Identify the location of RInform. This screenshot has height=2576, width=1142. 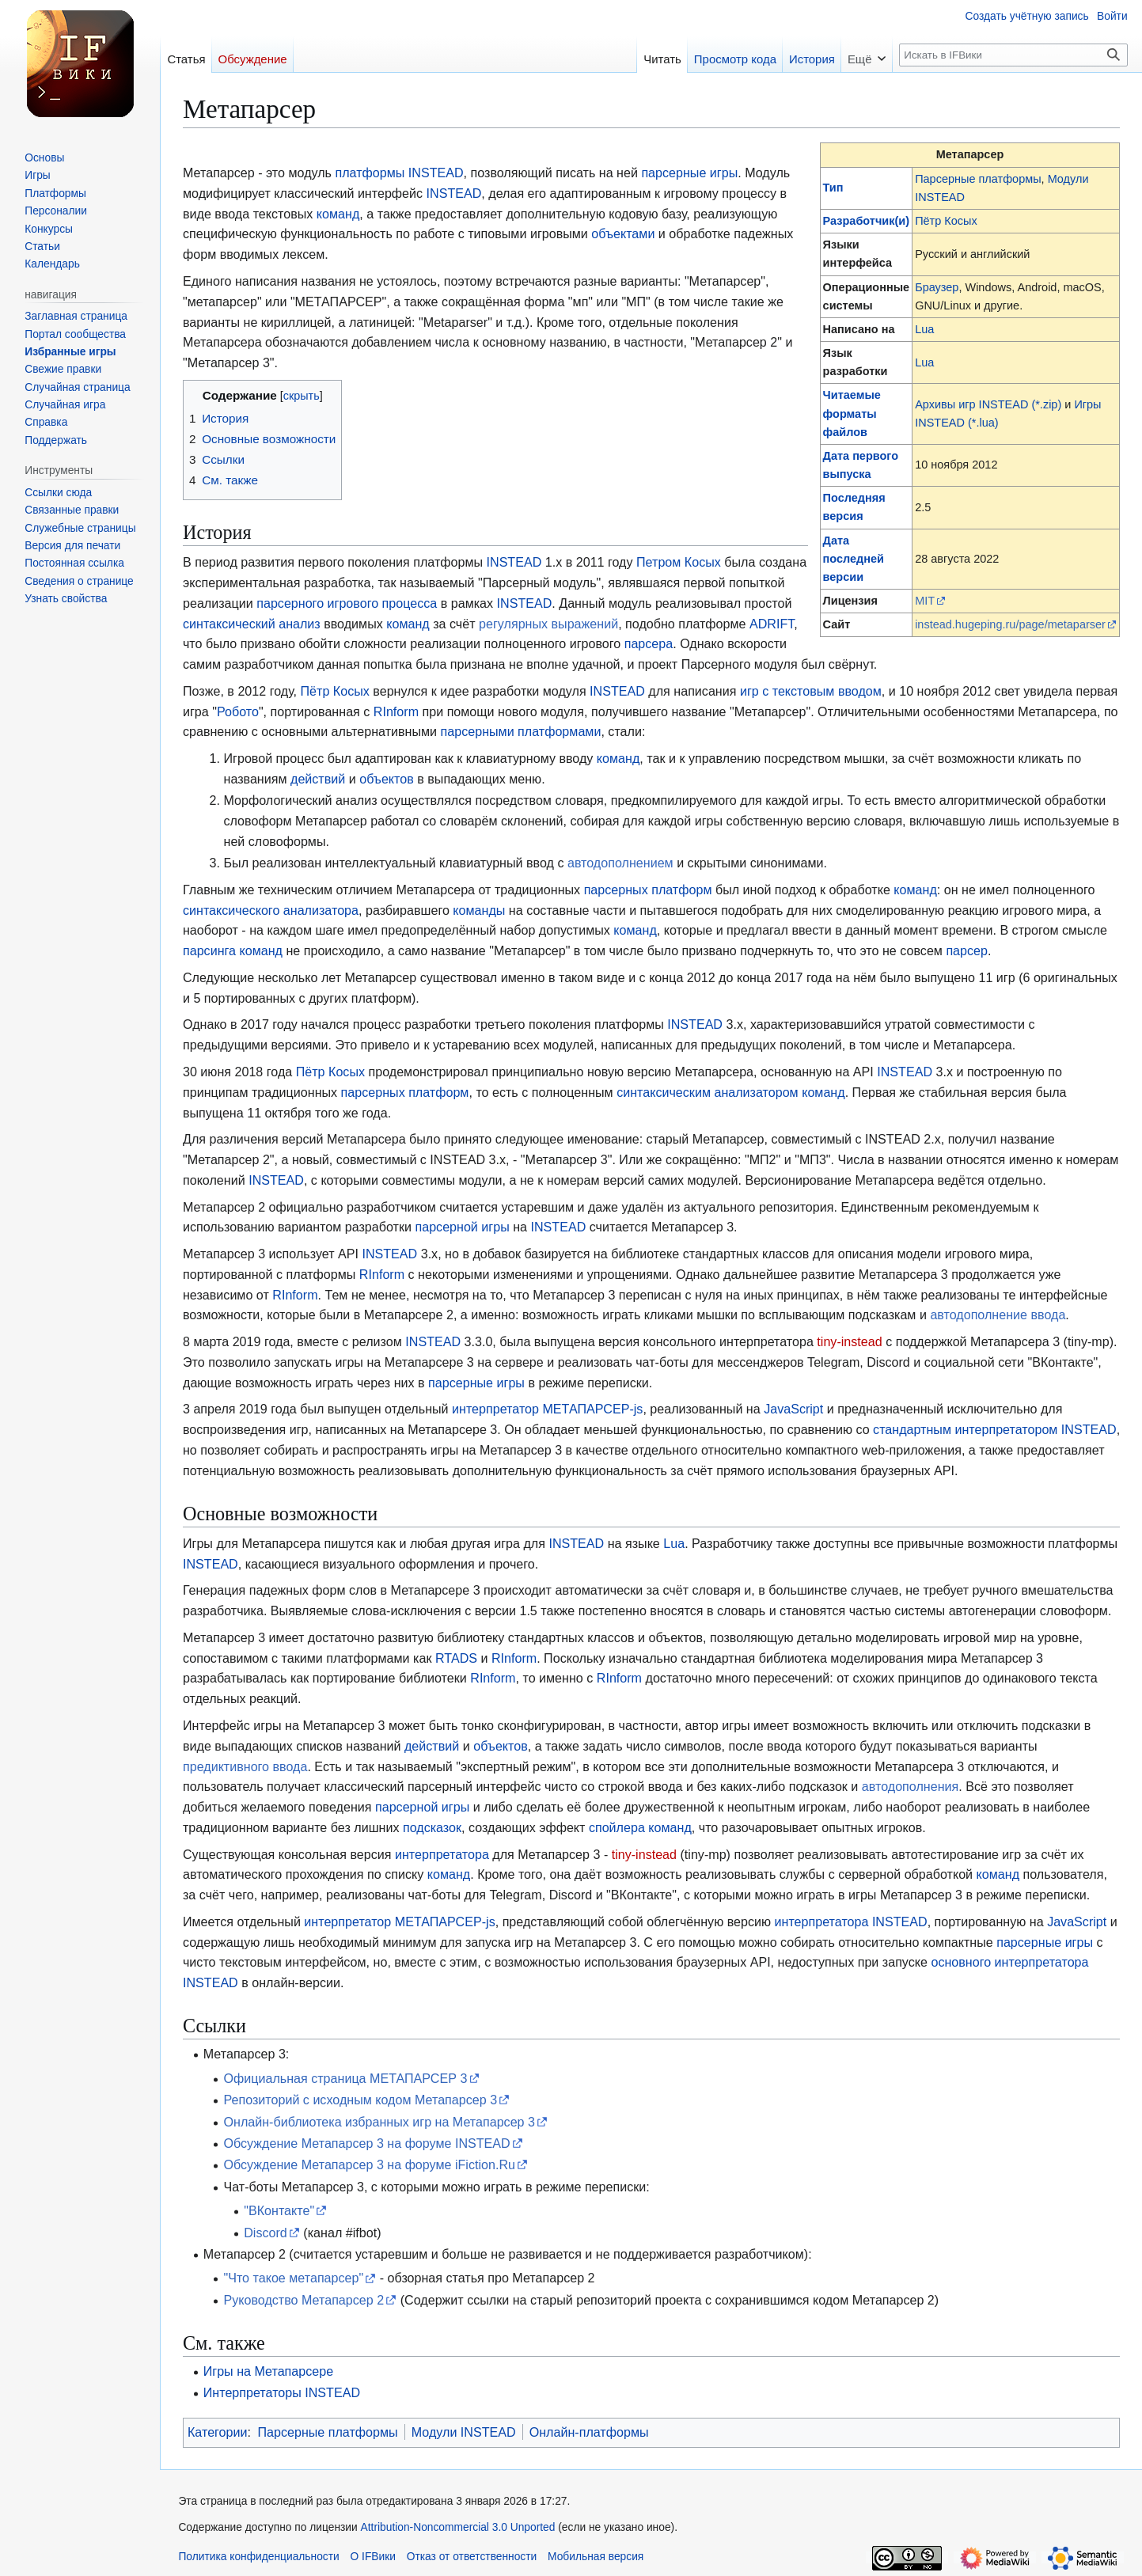
(396, 711).